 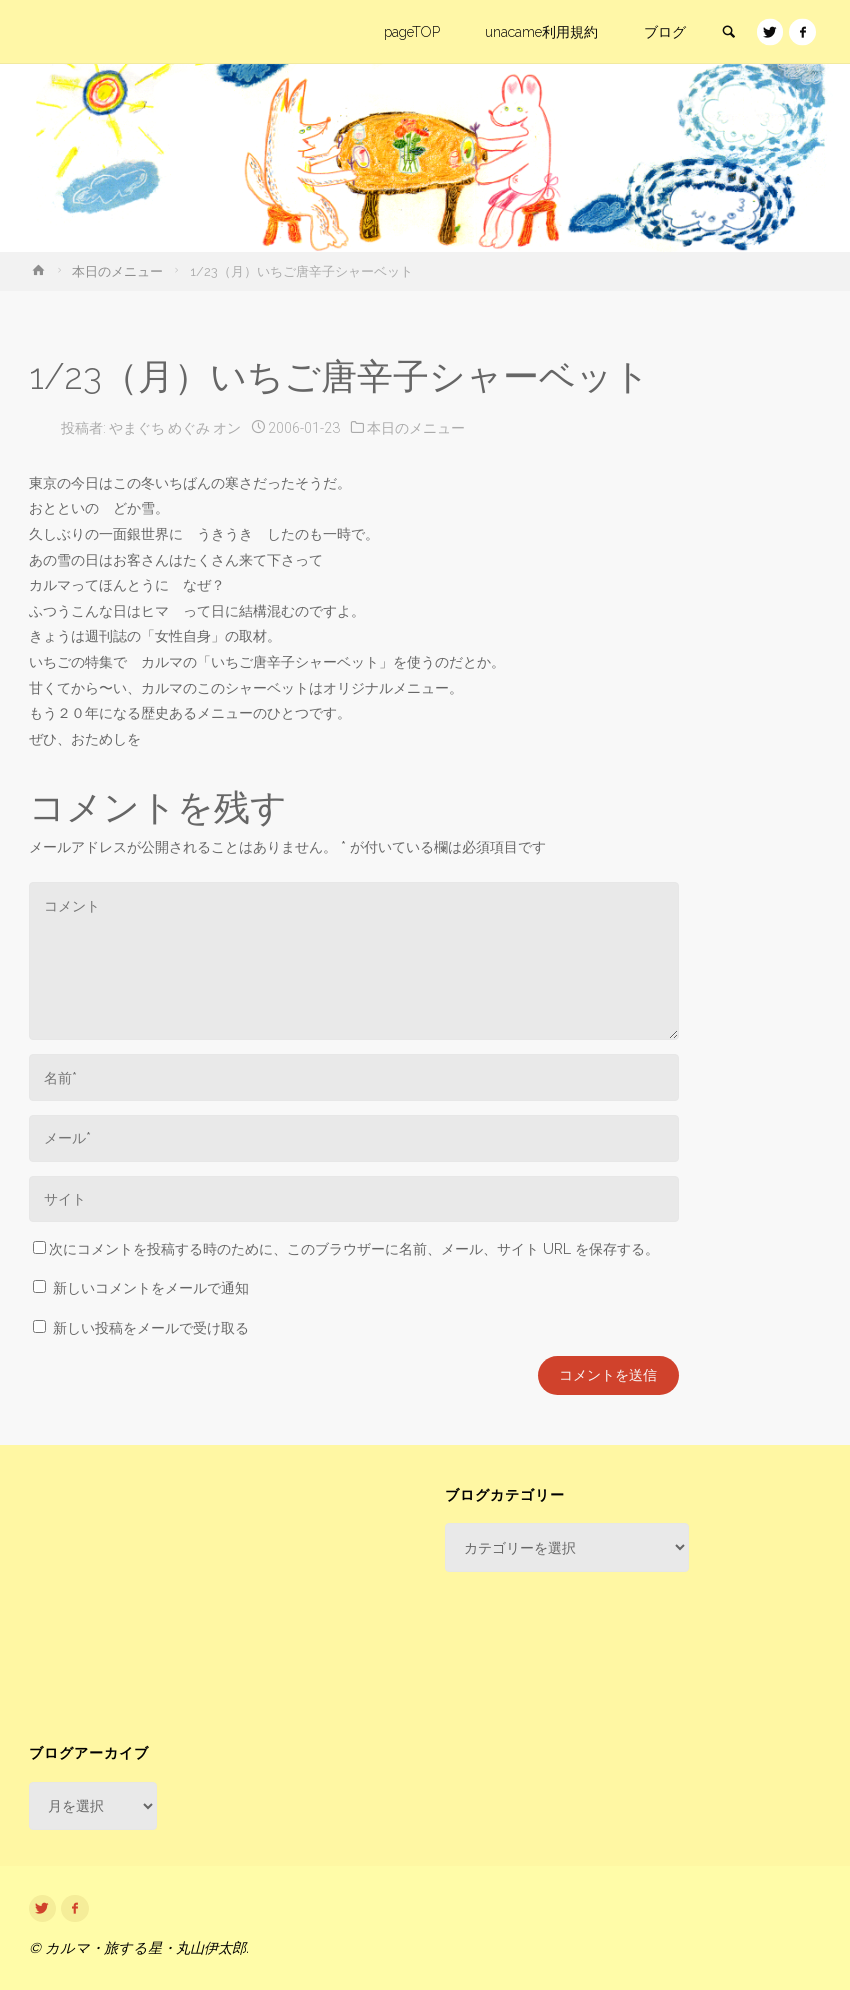 I want to click on 本日のメニュー, so click(x=117, y=271).